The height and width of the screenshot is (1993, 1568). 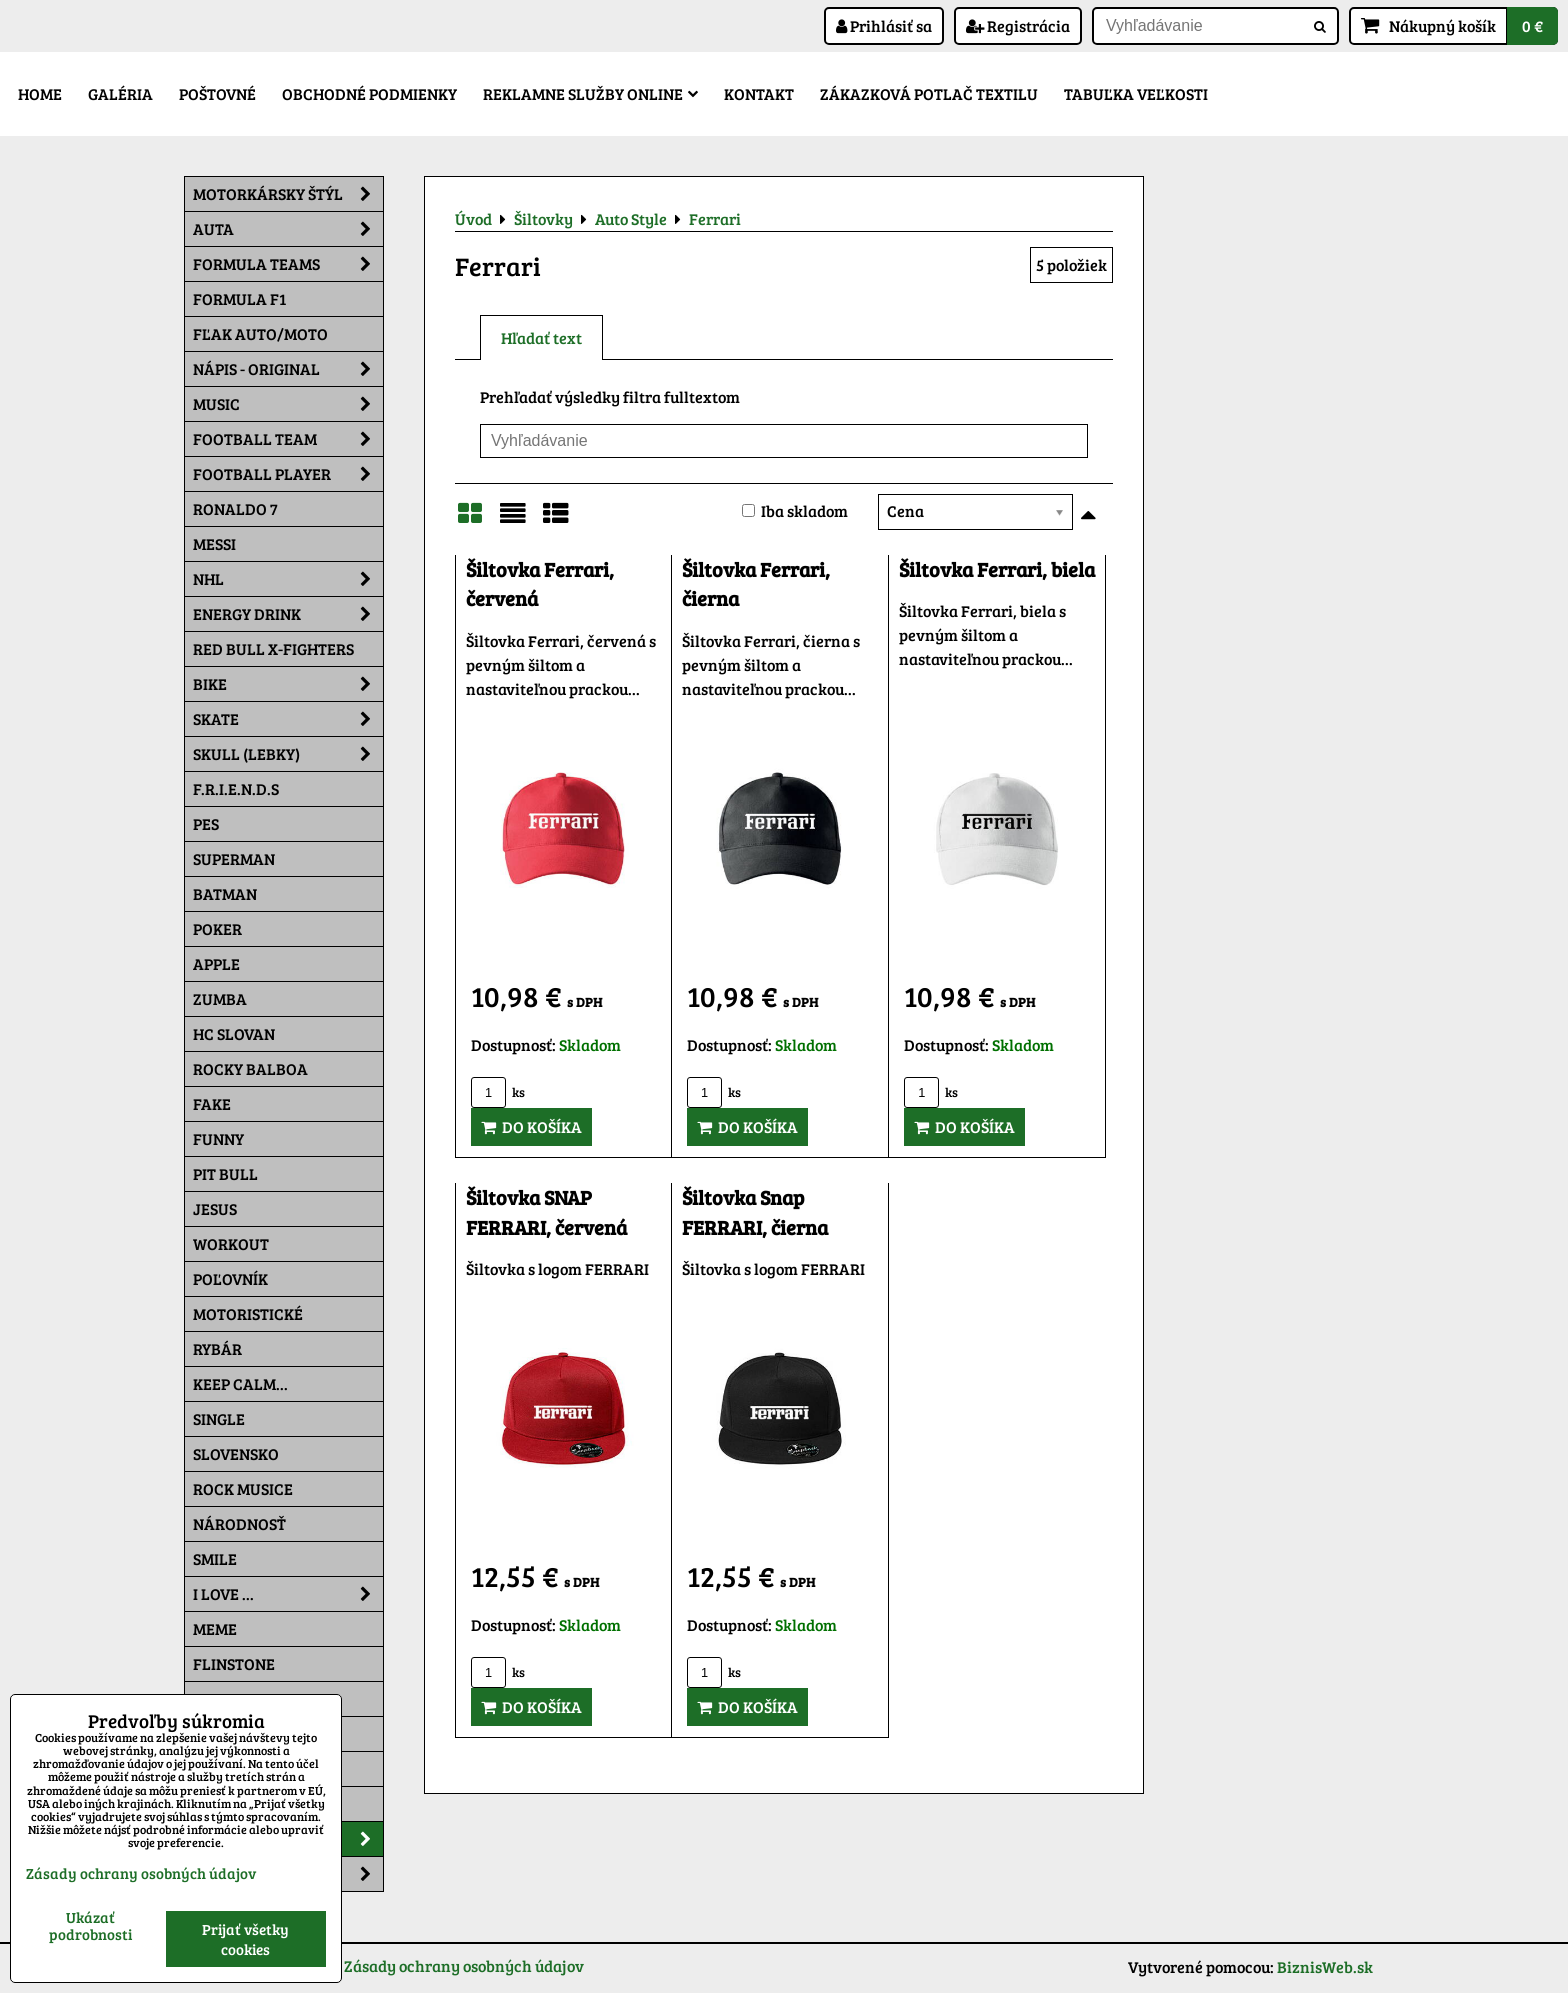 I want to click on SINGLE, so click(x=219, y=1418).